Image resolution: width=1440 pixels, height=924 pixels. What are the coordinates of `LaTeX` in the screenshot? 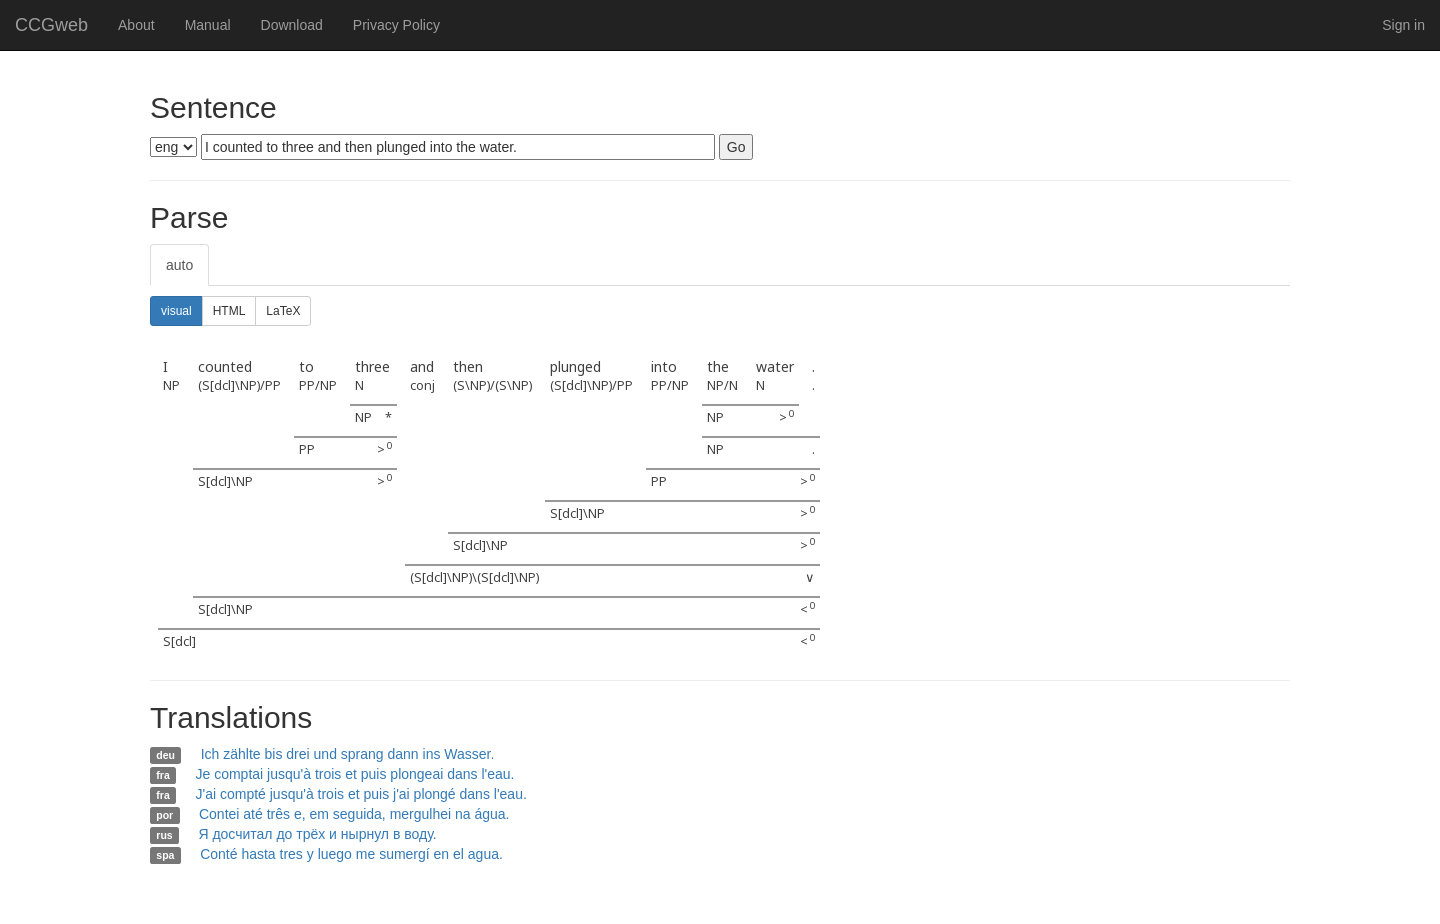 It's located at (283, 311).